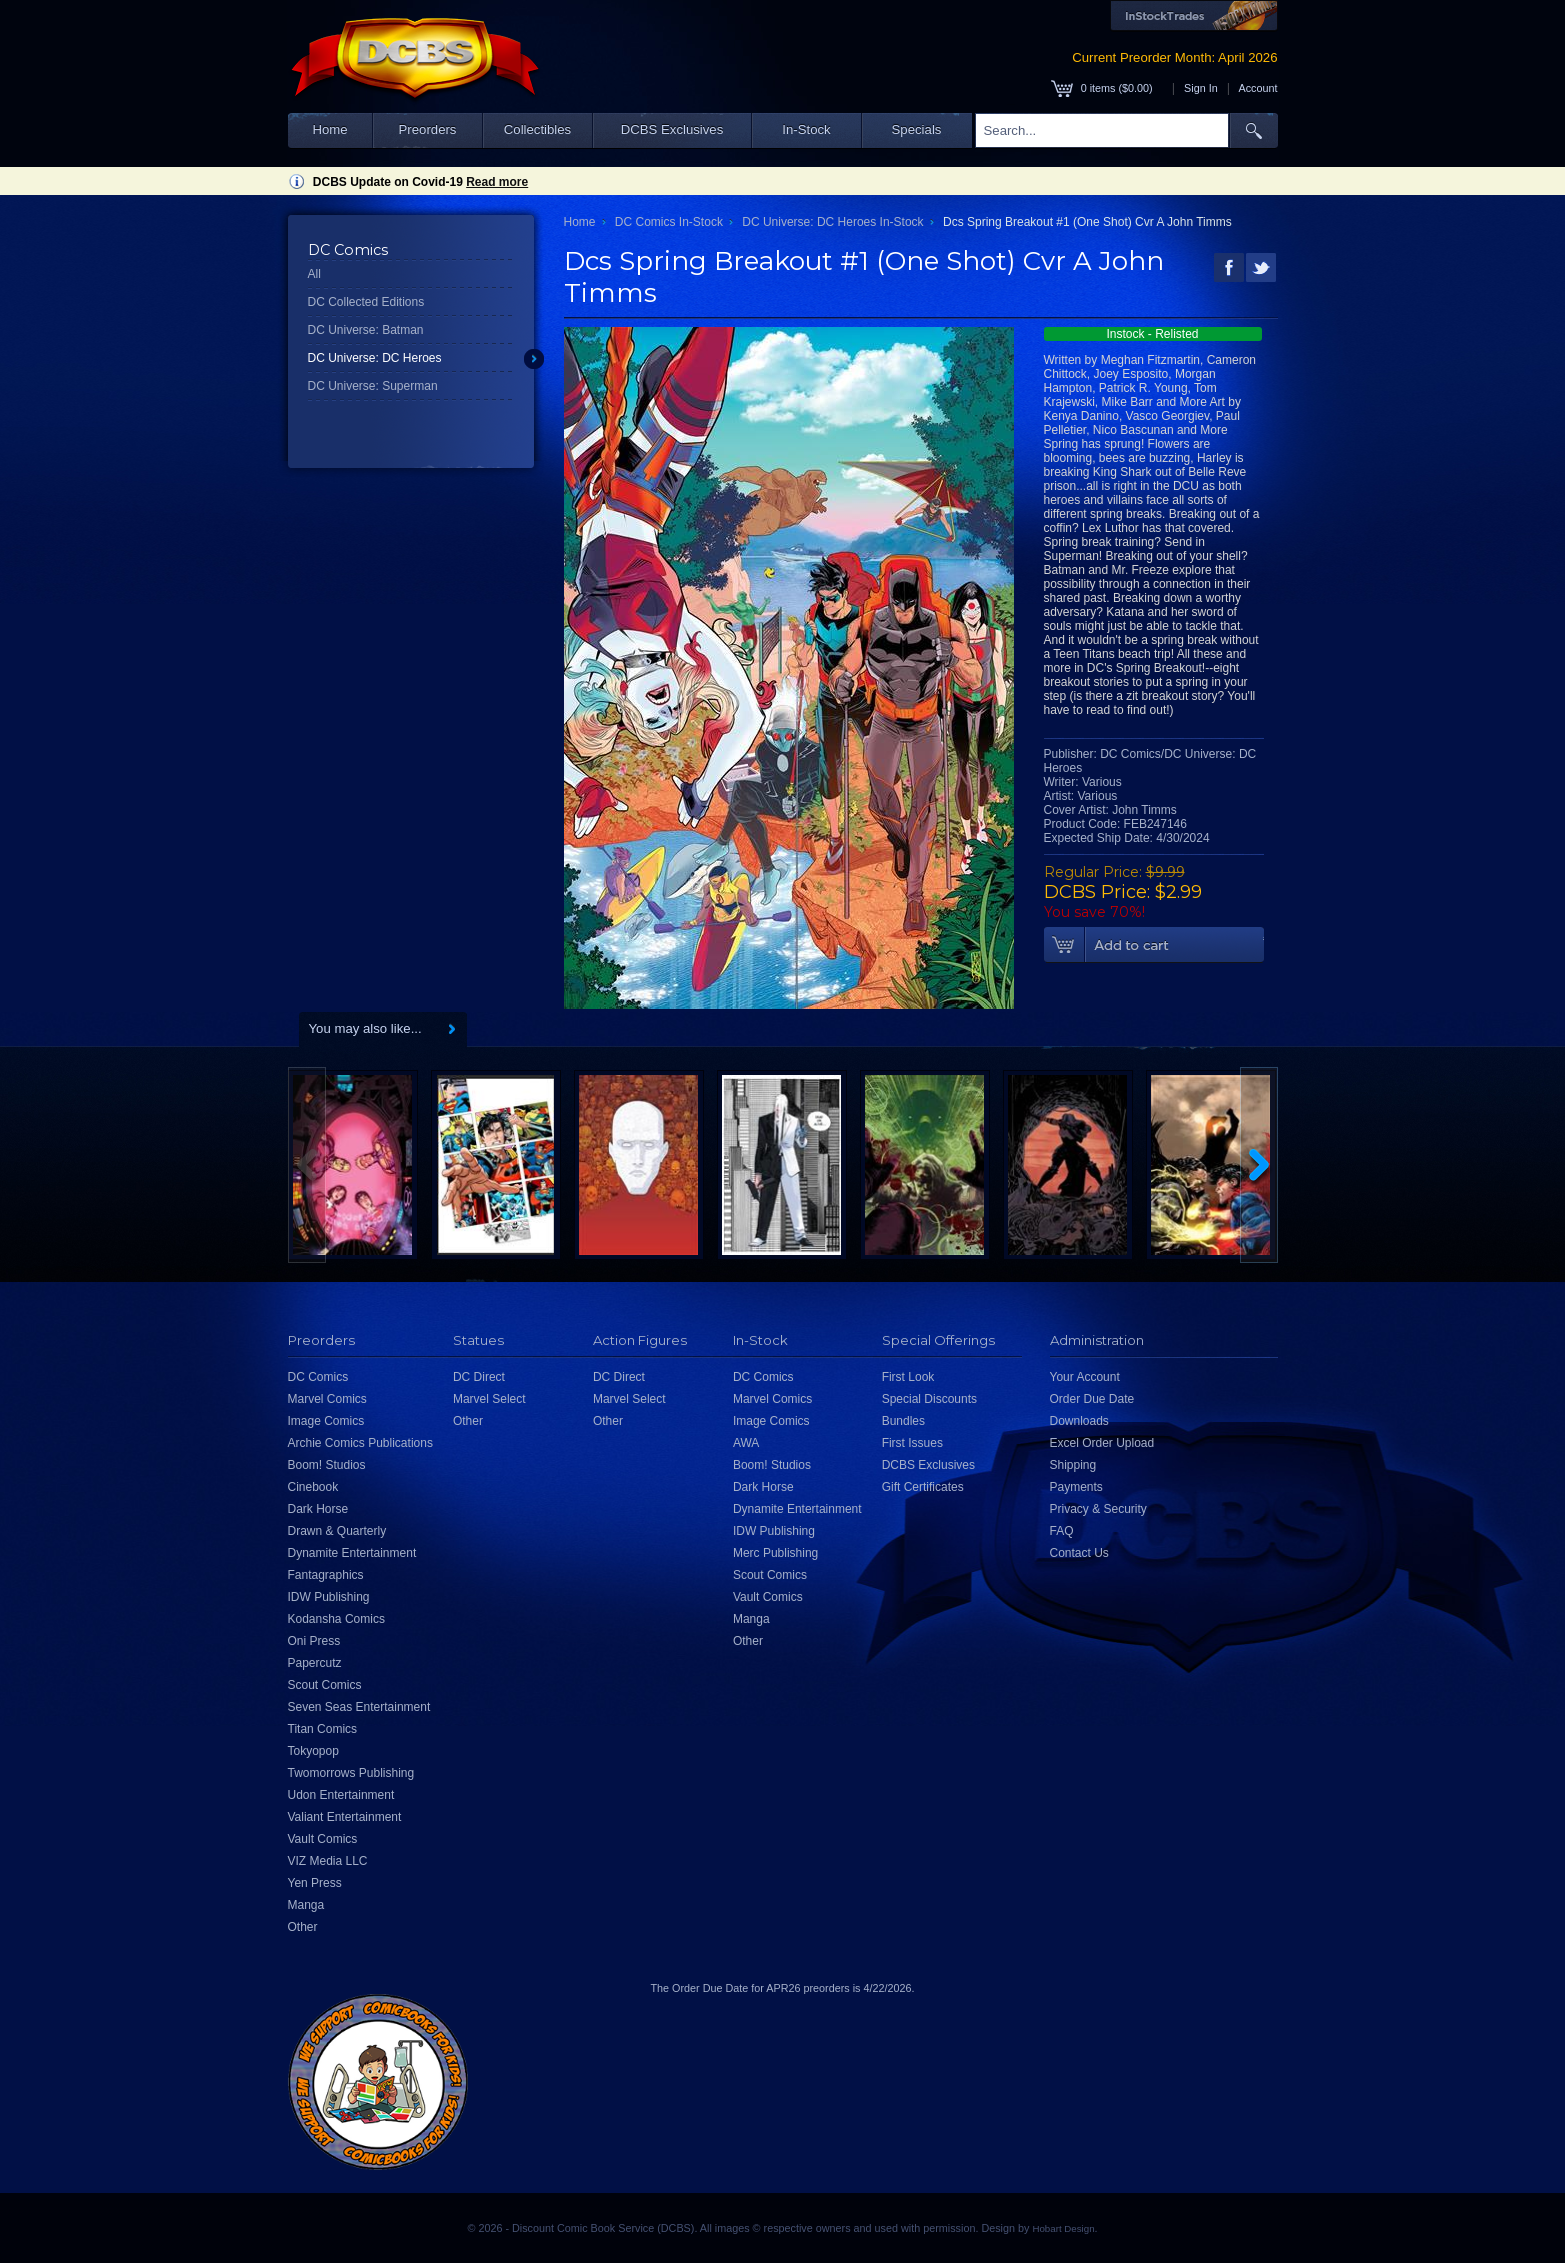 The image size is (1565, 2263). I want to click on DC Comics In-Stock, so click(669, 222).